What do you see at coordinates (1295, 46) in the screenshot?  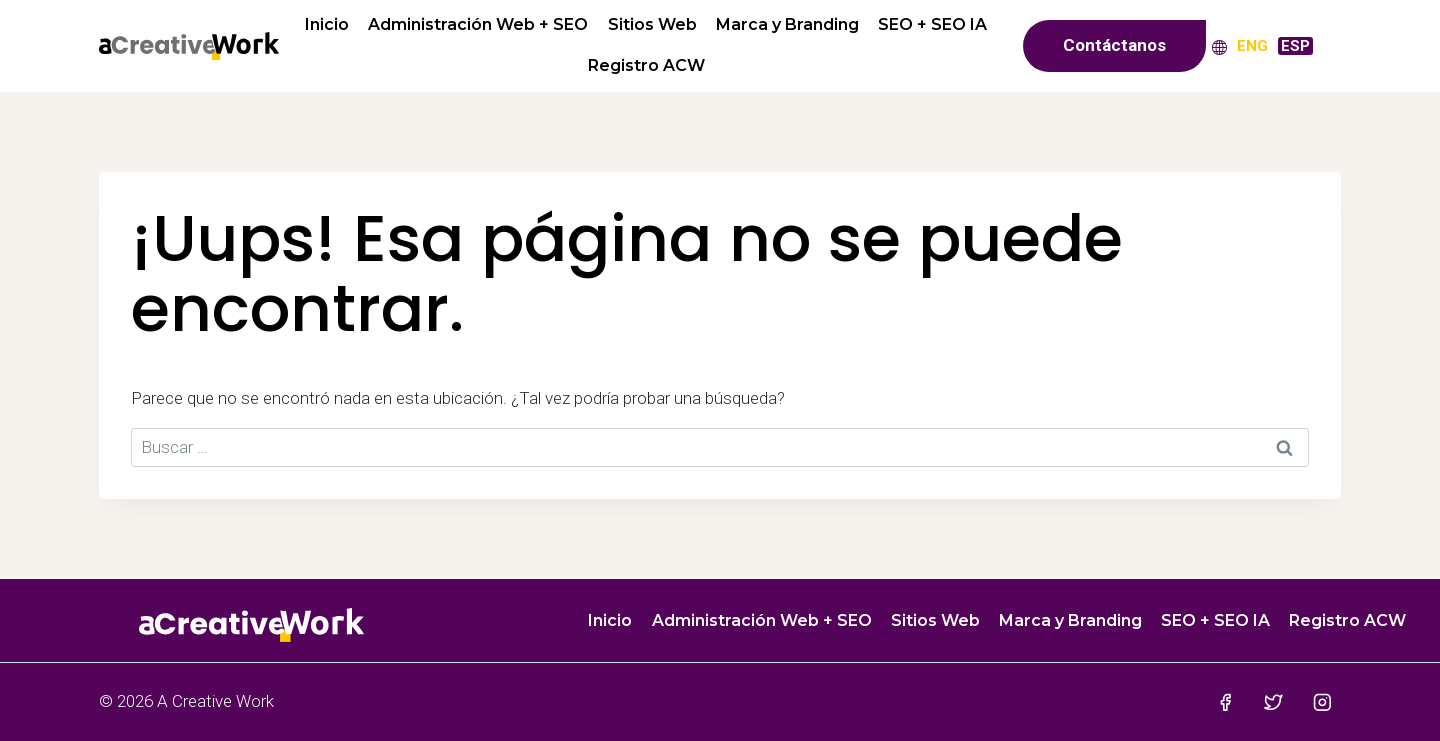 I see `ESP [menuitem]` at bounding box center [1295, 46].